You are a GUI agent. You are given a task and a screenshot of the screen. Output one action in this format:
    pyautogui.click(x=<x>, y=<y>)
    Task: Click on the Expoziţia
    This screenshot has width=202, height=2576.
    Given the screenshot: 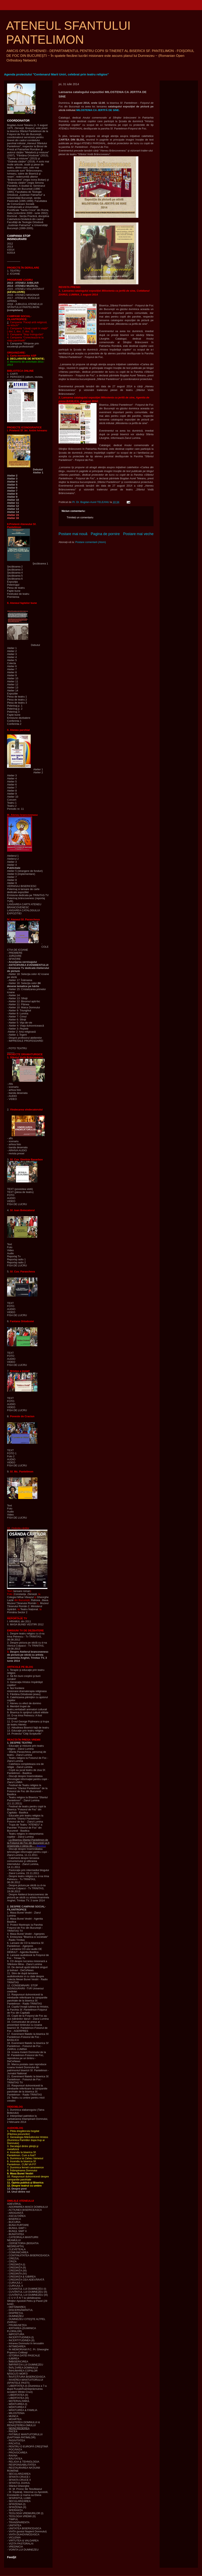 What is the action you would take?
    pyautogui.click(x=12, y=581)
    